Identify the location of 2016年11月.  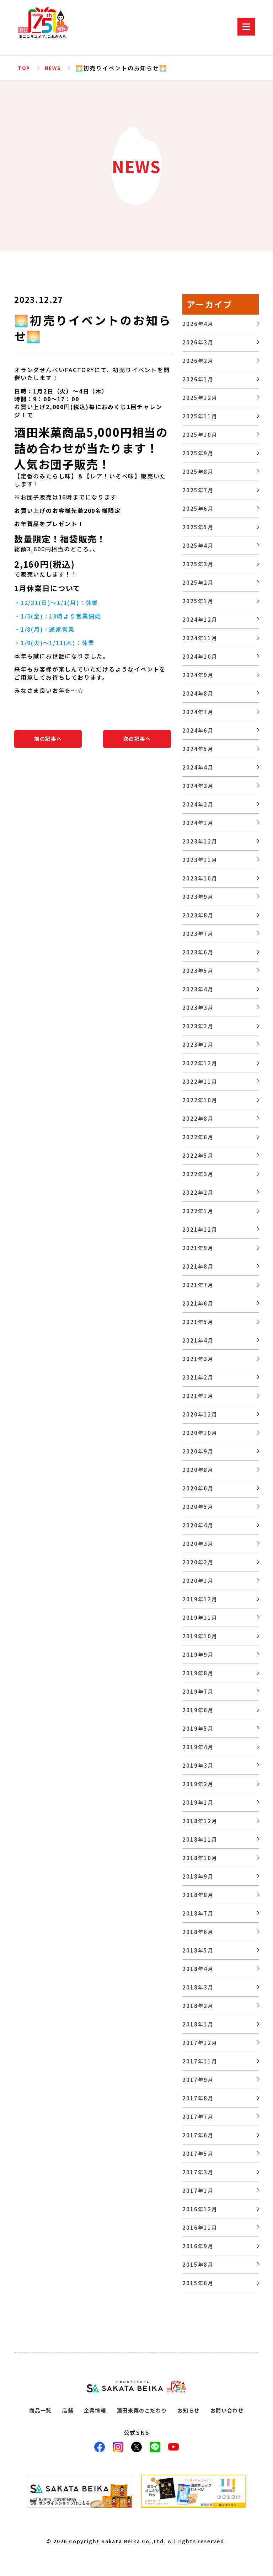
(199, 2227).